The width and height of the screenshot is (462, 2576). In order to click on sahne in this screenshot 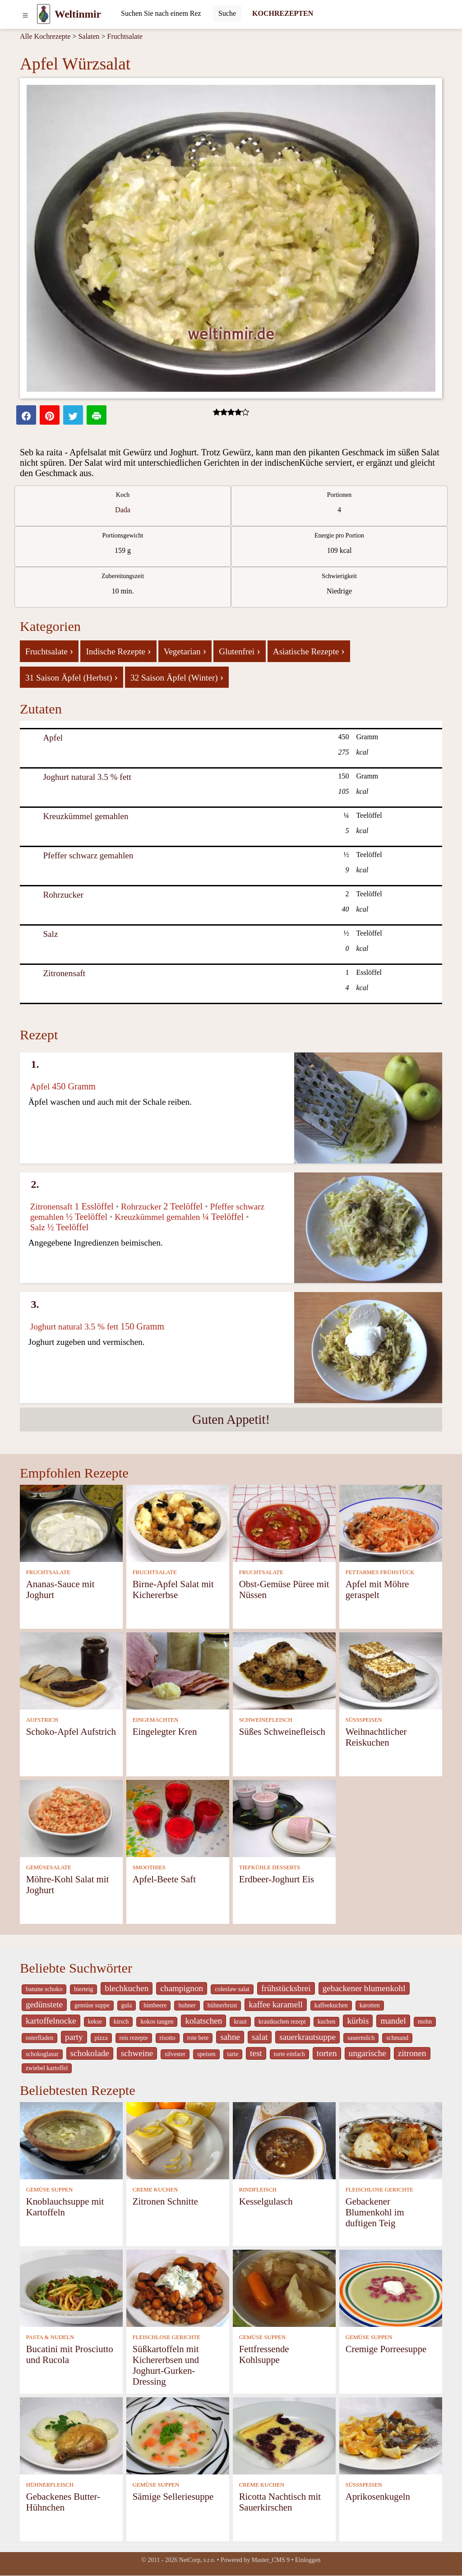, I will do `click(230, 2037)`.